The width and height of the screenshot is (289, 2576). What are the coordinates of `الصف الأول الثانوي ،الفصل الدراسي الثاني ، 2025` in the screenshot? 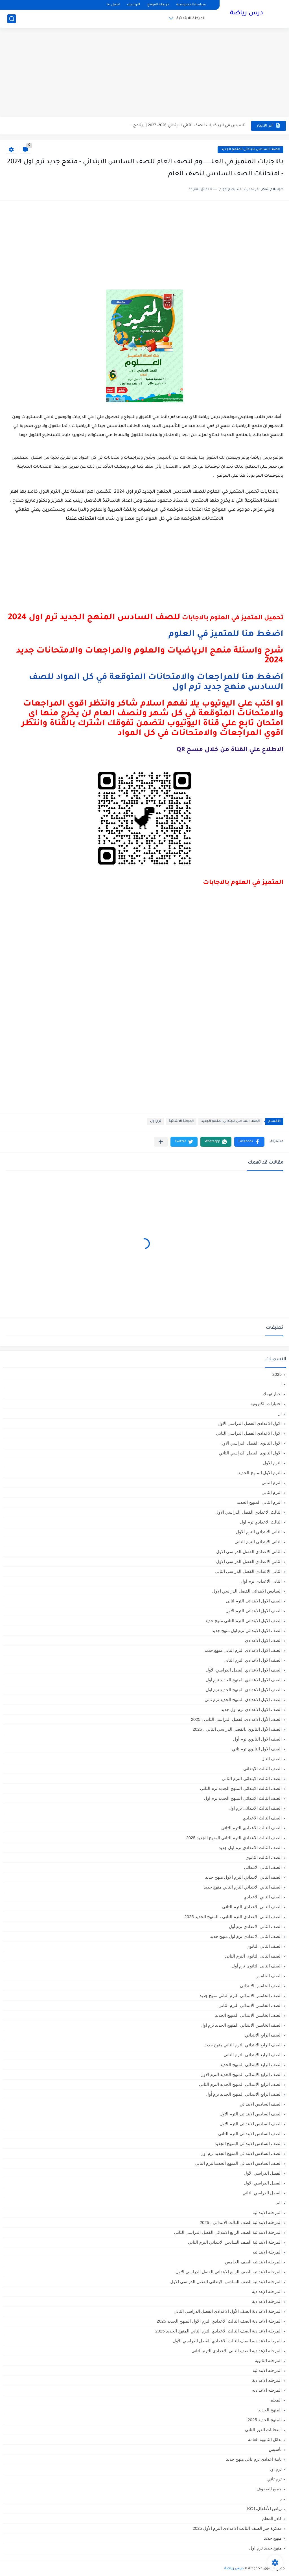 It's located at (237, 1729).